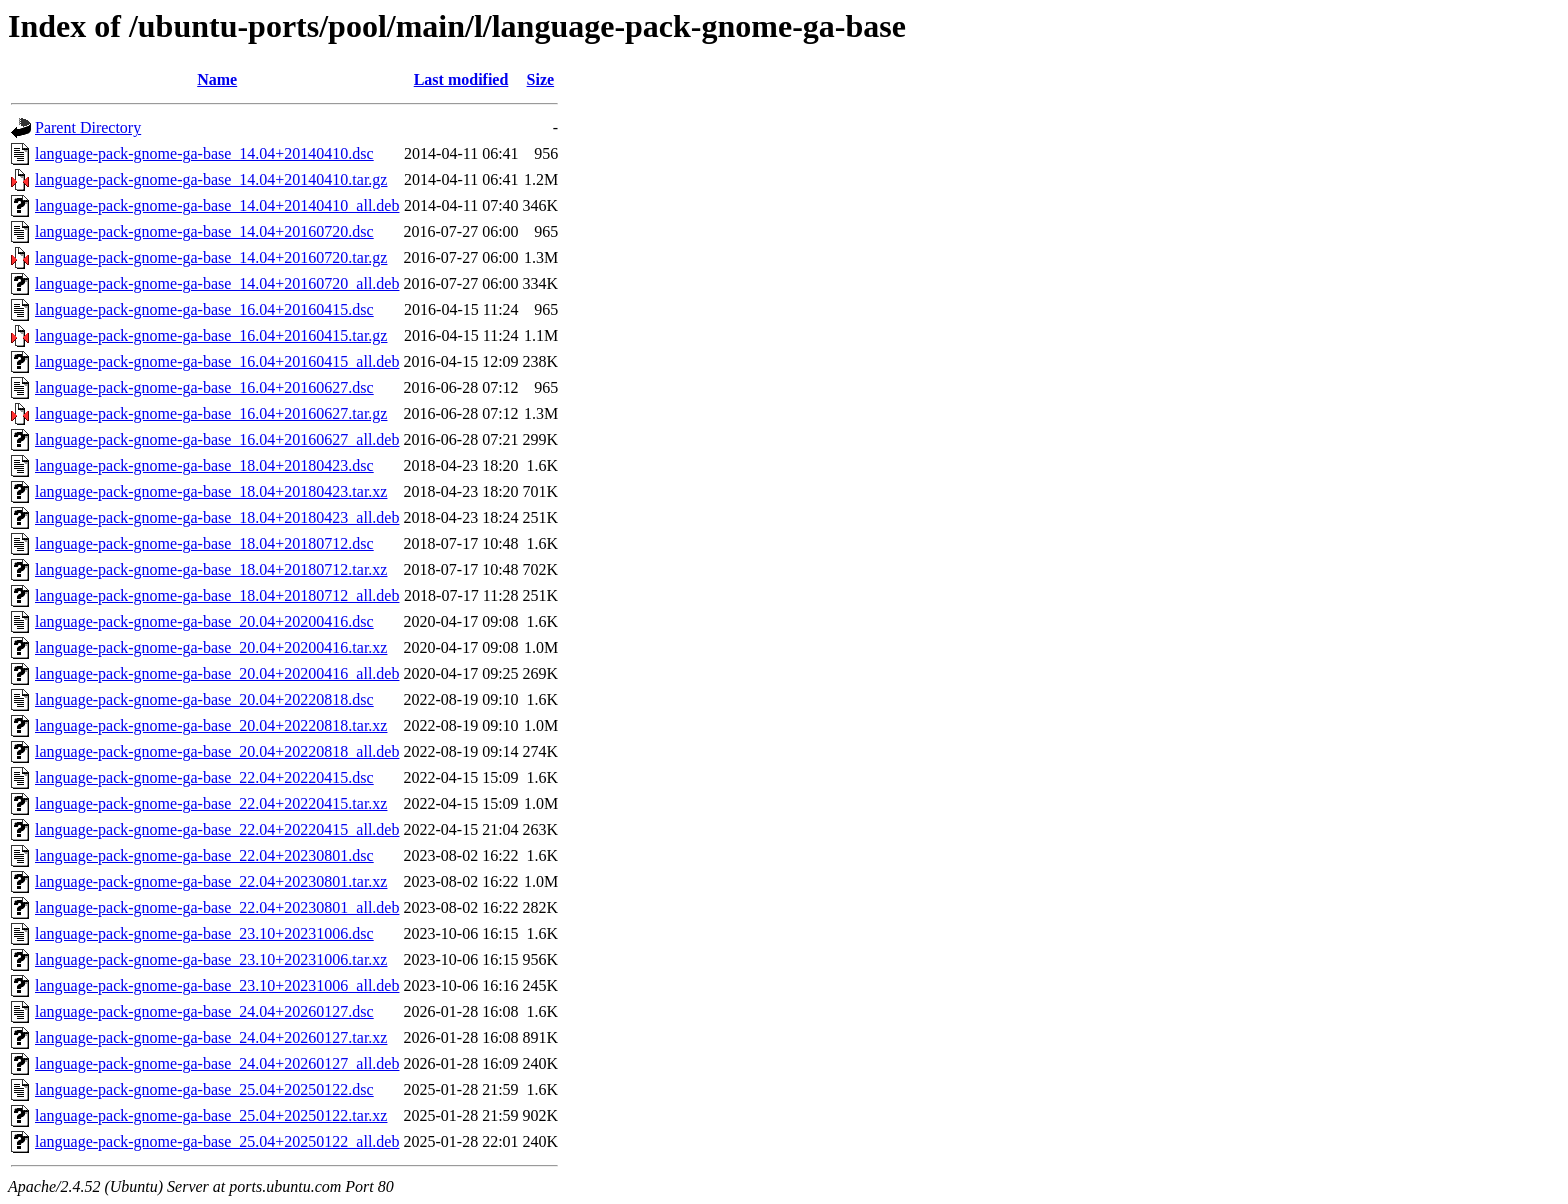 This screenshot has height=1204, width=1568. Describe the element at coordinates (211, 725) in the screenshot. I see `language-pack-gnome-ga-base_20.04+20220818.tar.xz` at that location.